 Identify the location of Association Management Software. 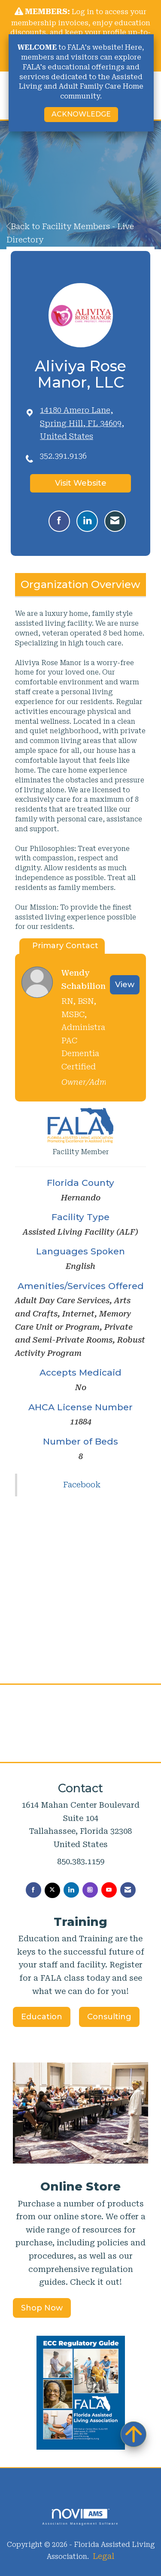
(80, 2517).